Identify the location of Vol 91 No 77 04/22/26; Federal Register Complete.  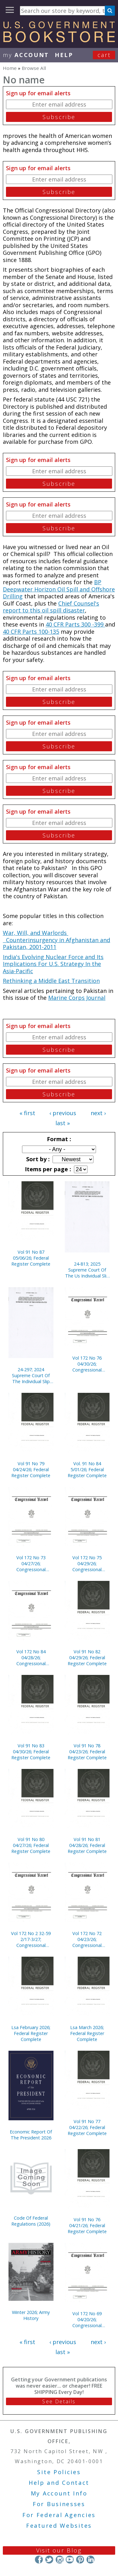
(87, 2127).